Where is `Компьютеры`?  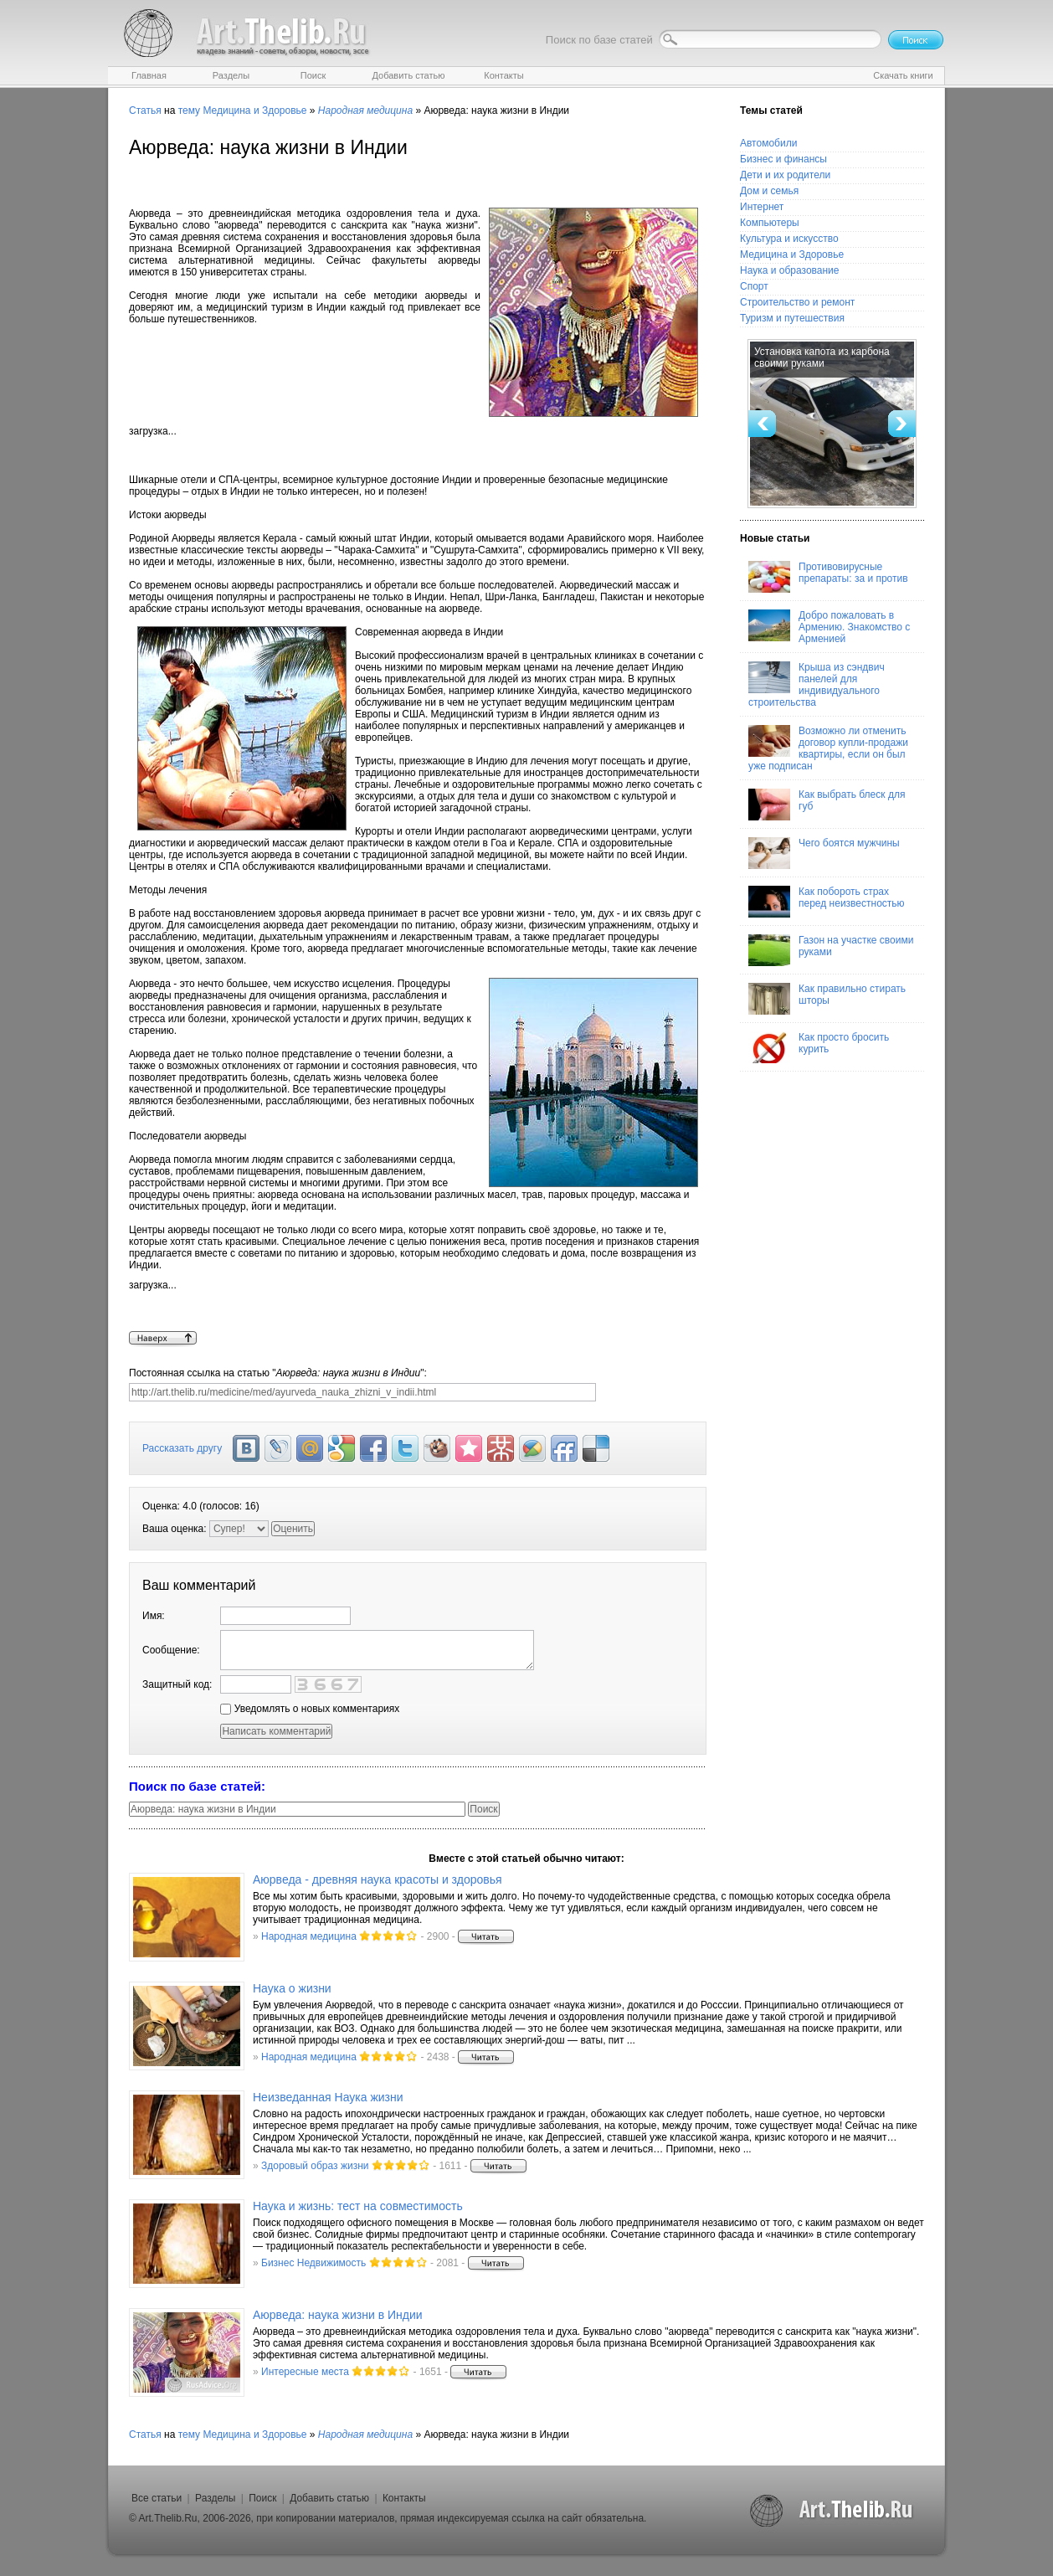
Компьютеры is located at coordinates (769, 223).